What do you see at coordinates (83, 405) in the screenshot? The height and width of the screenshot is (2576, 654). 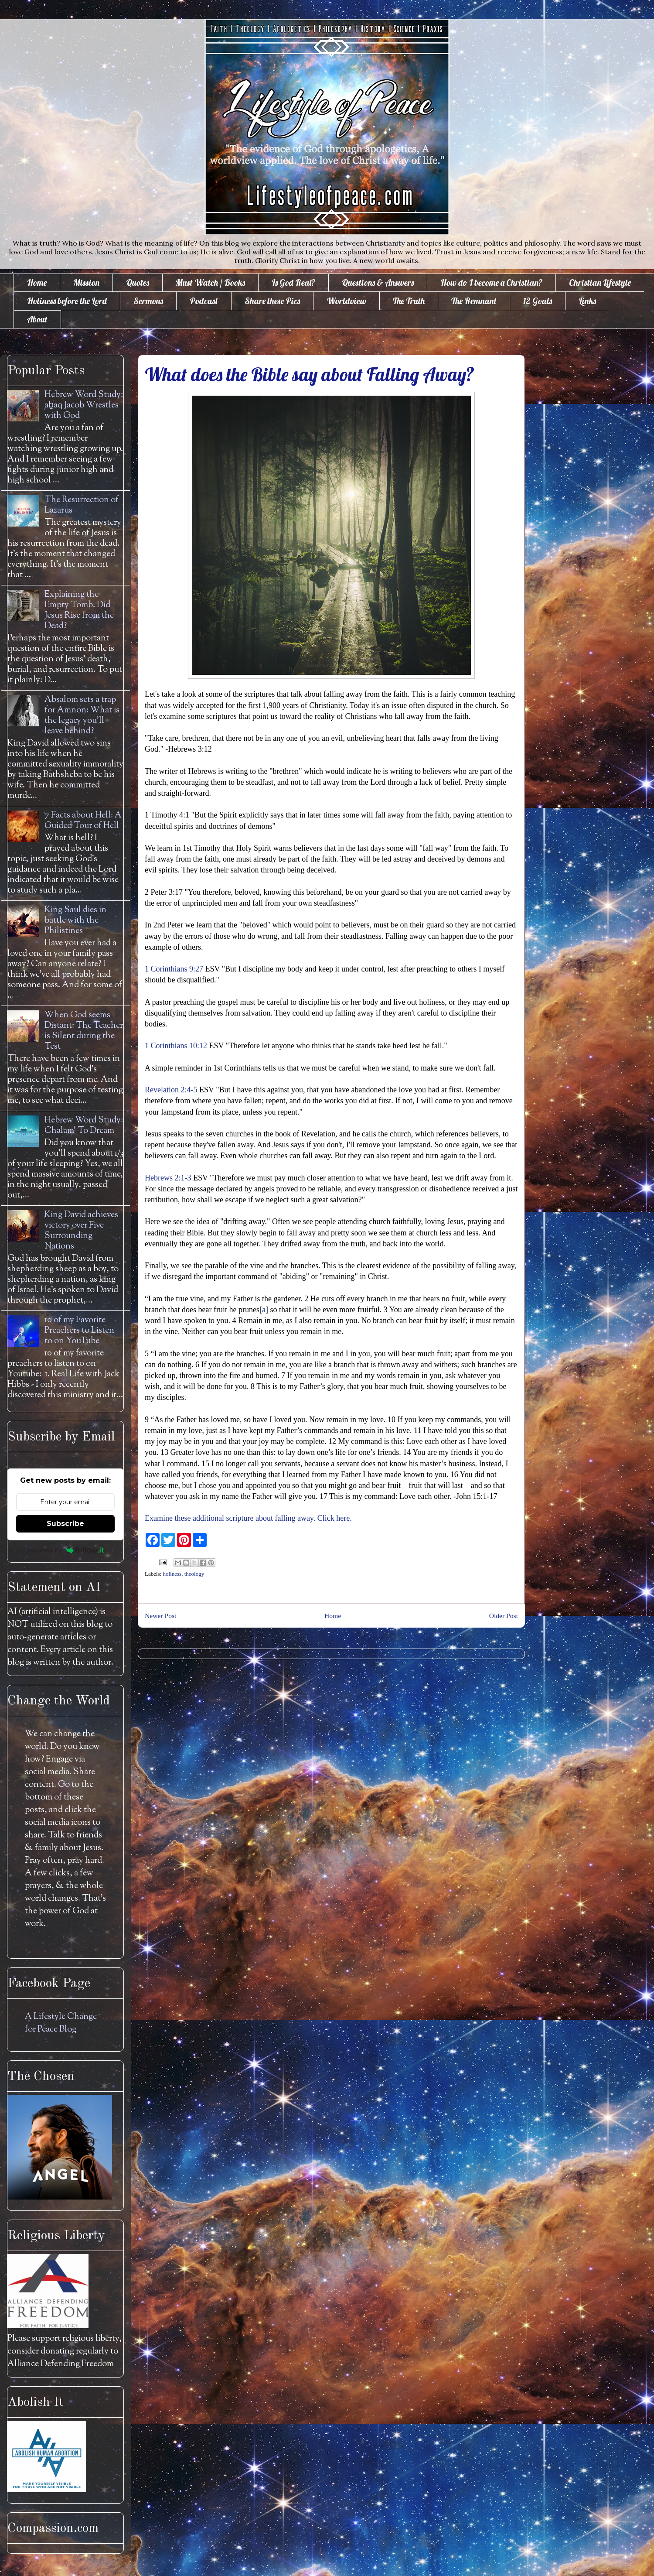 I see `Hebrew Word Study: āḇaq Jacob Wrestles with God` at bounding box center [83, 405].